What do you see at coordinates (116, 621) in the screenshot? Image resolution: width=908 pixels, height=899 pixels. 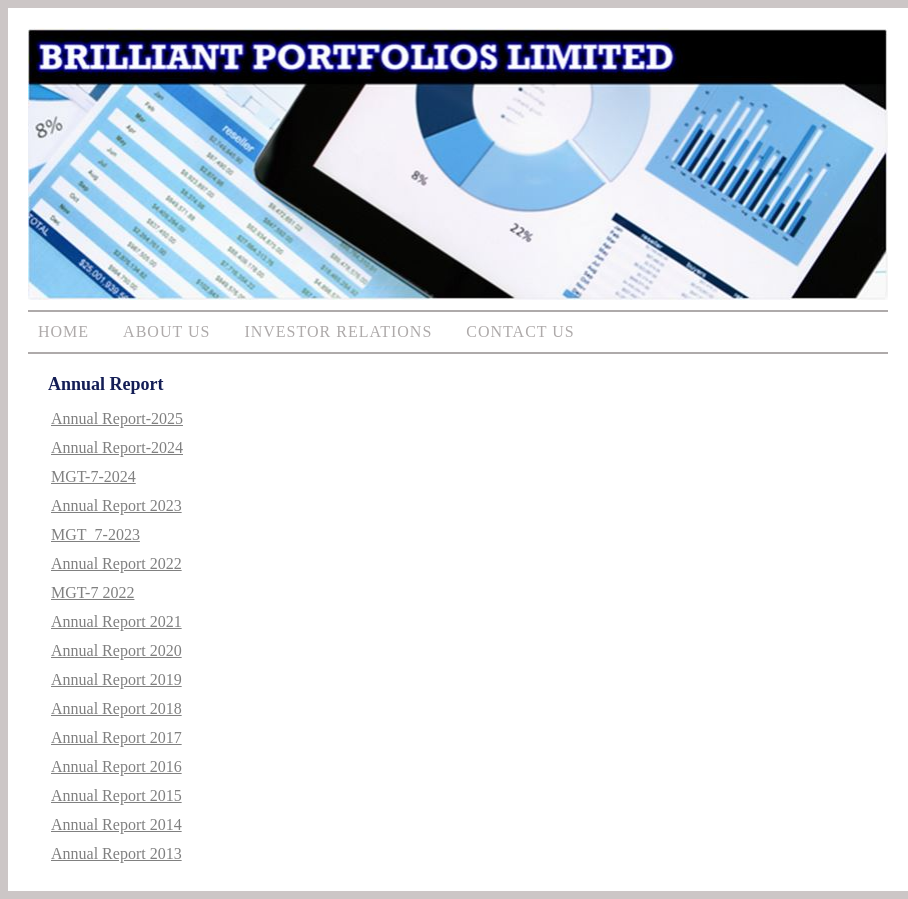 I see `Annual Report 2021` at bounding box center [116, 621].